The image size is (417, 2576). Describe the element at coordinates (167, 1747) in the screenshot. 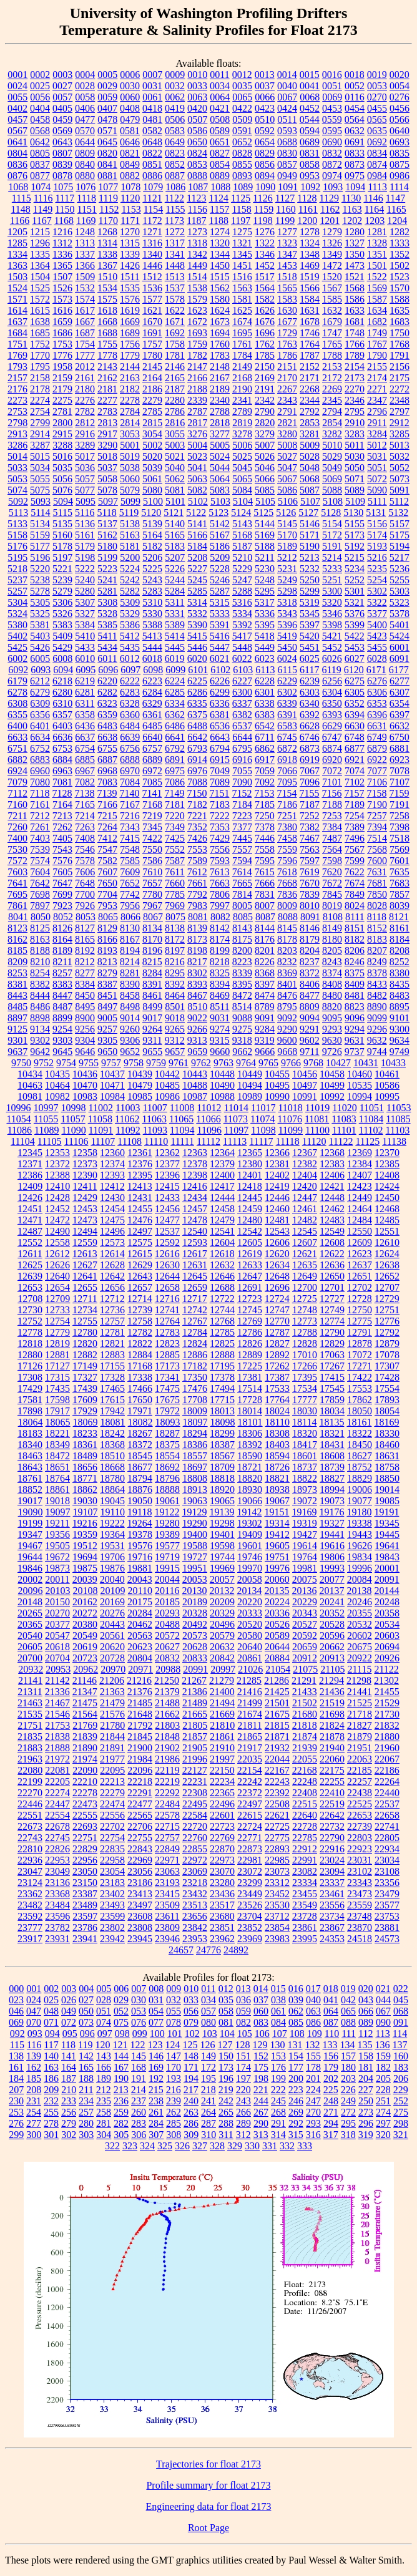

I see `21902` at that location.